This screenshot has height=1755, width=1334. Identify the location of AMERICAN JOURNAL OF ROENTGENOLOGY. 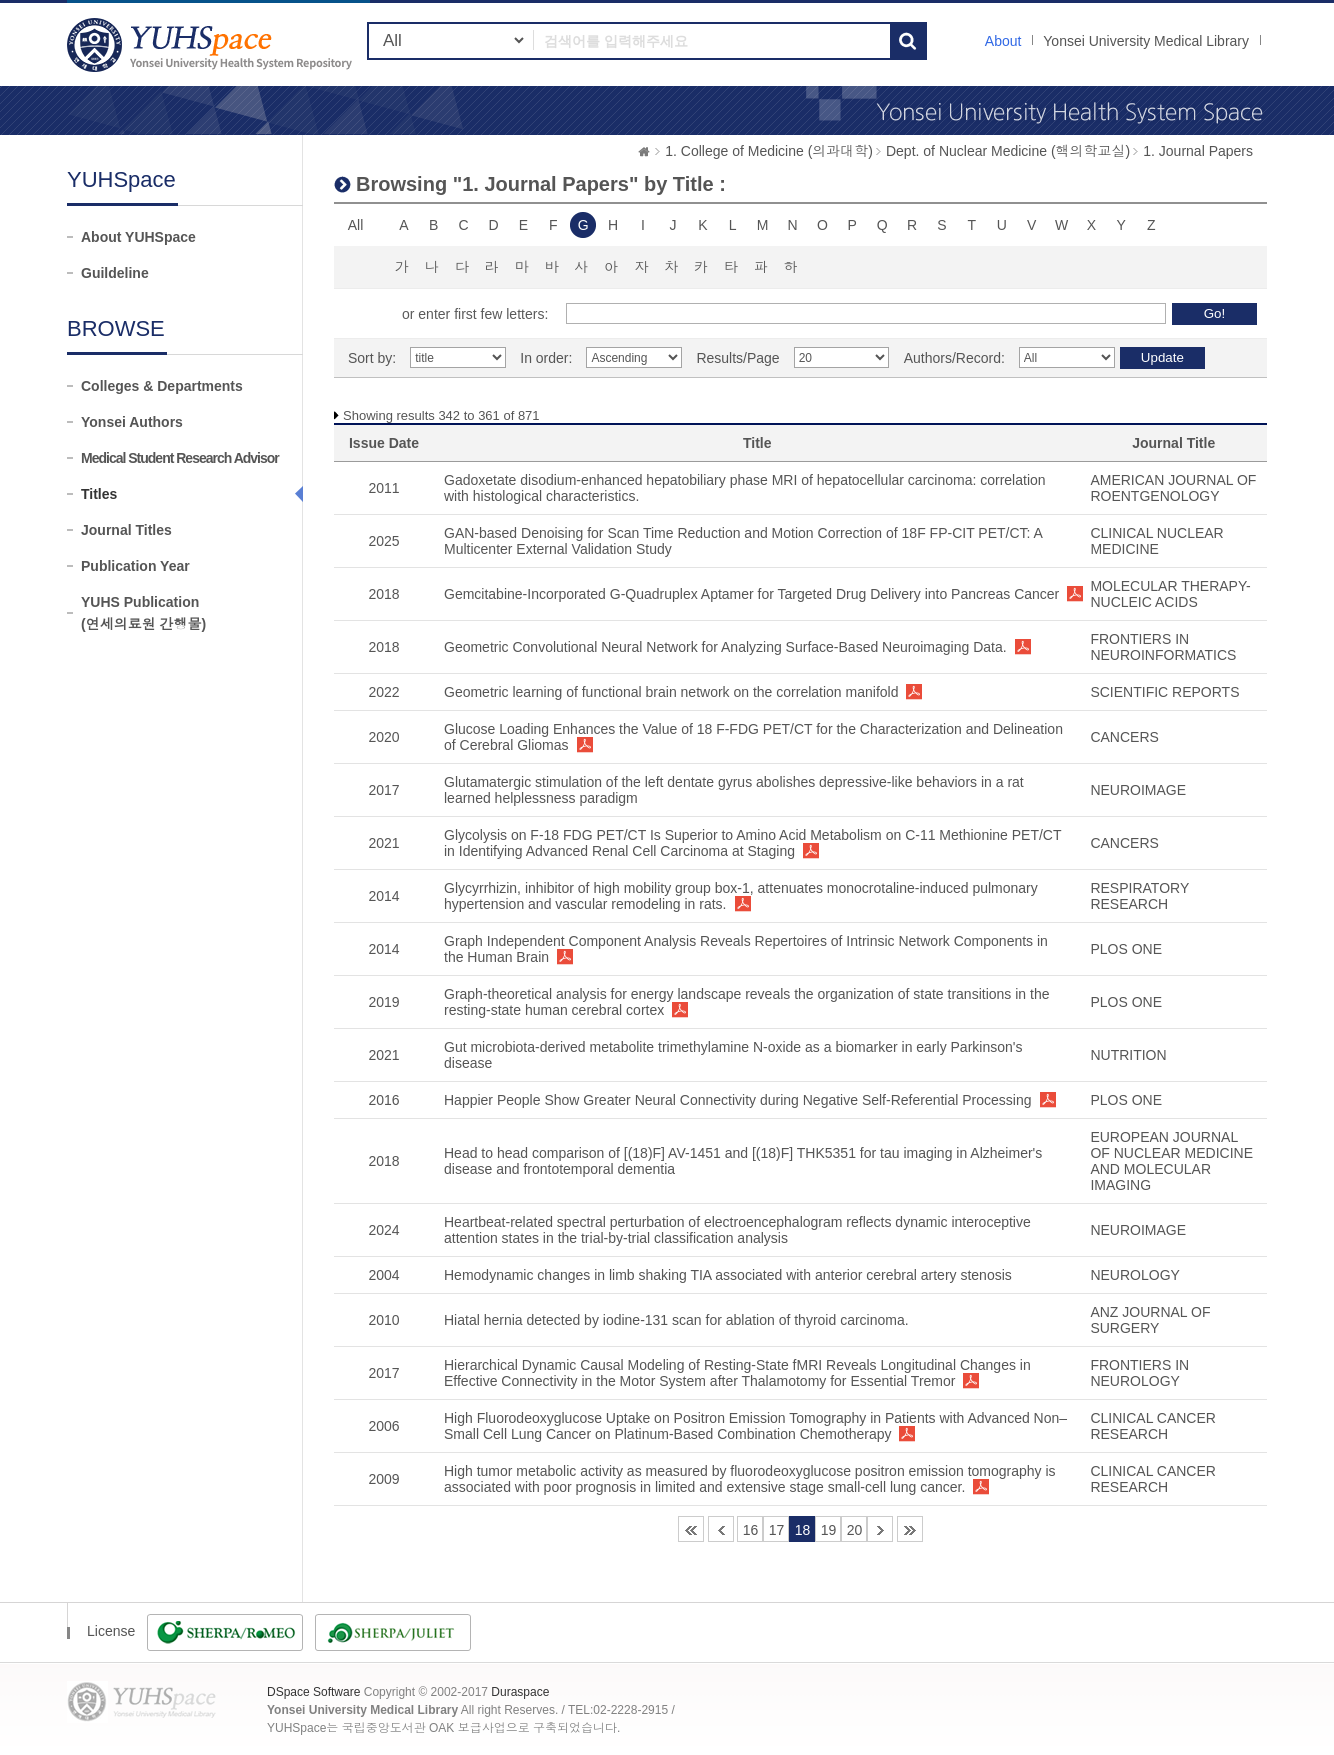
(1173, 488).